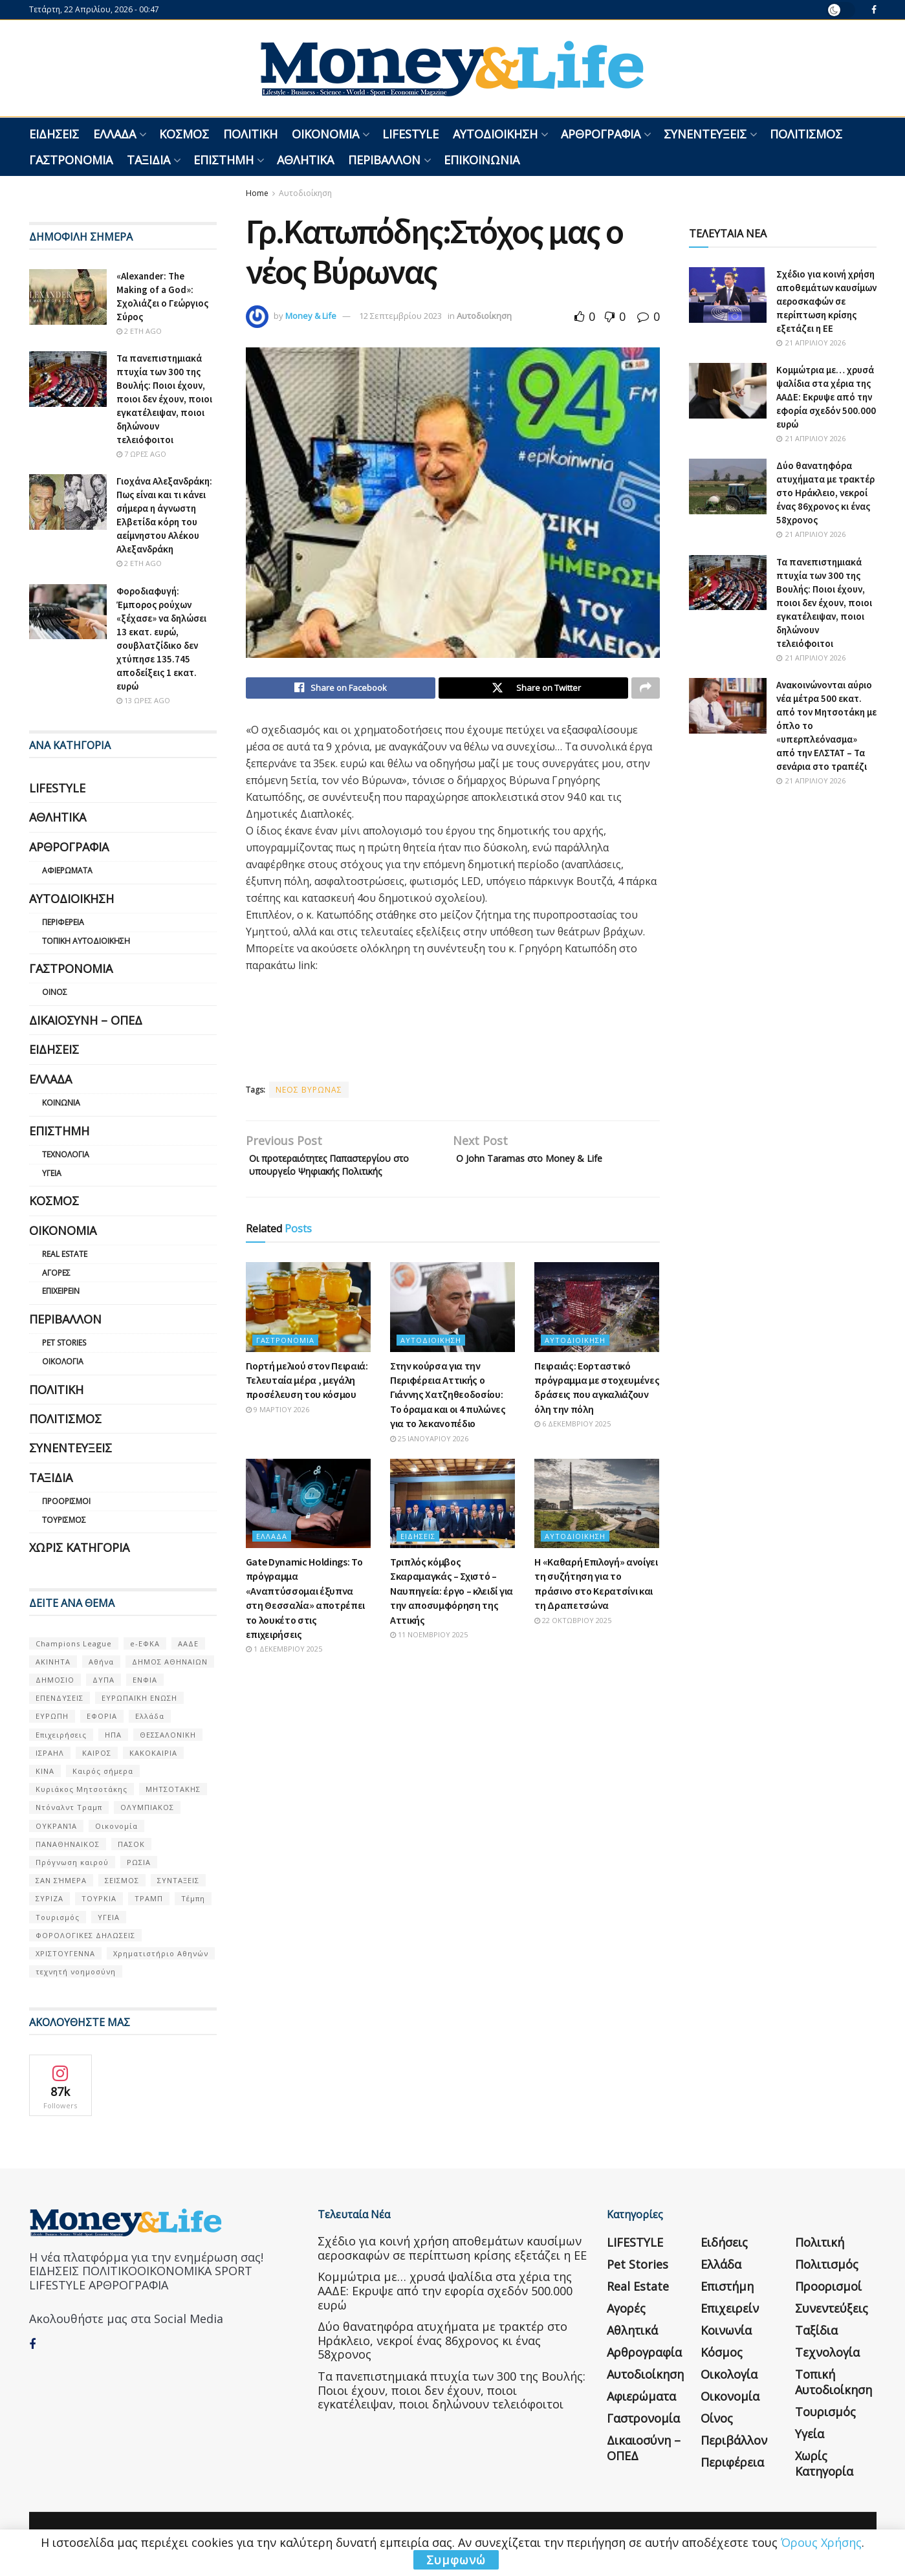 The width and height of the screenshot is (905, 2576). What do you see at coordinates (149, 1898) in the screenshot?
I see `ΤΡΑΜΠ [ΤΡΑΜΠ (84 στοιχεία)]` at bounding box center [149, 1898].